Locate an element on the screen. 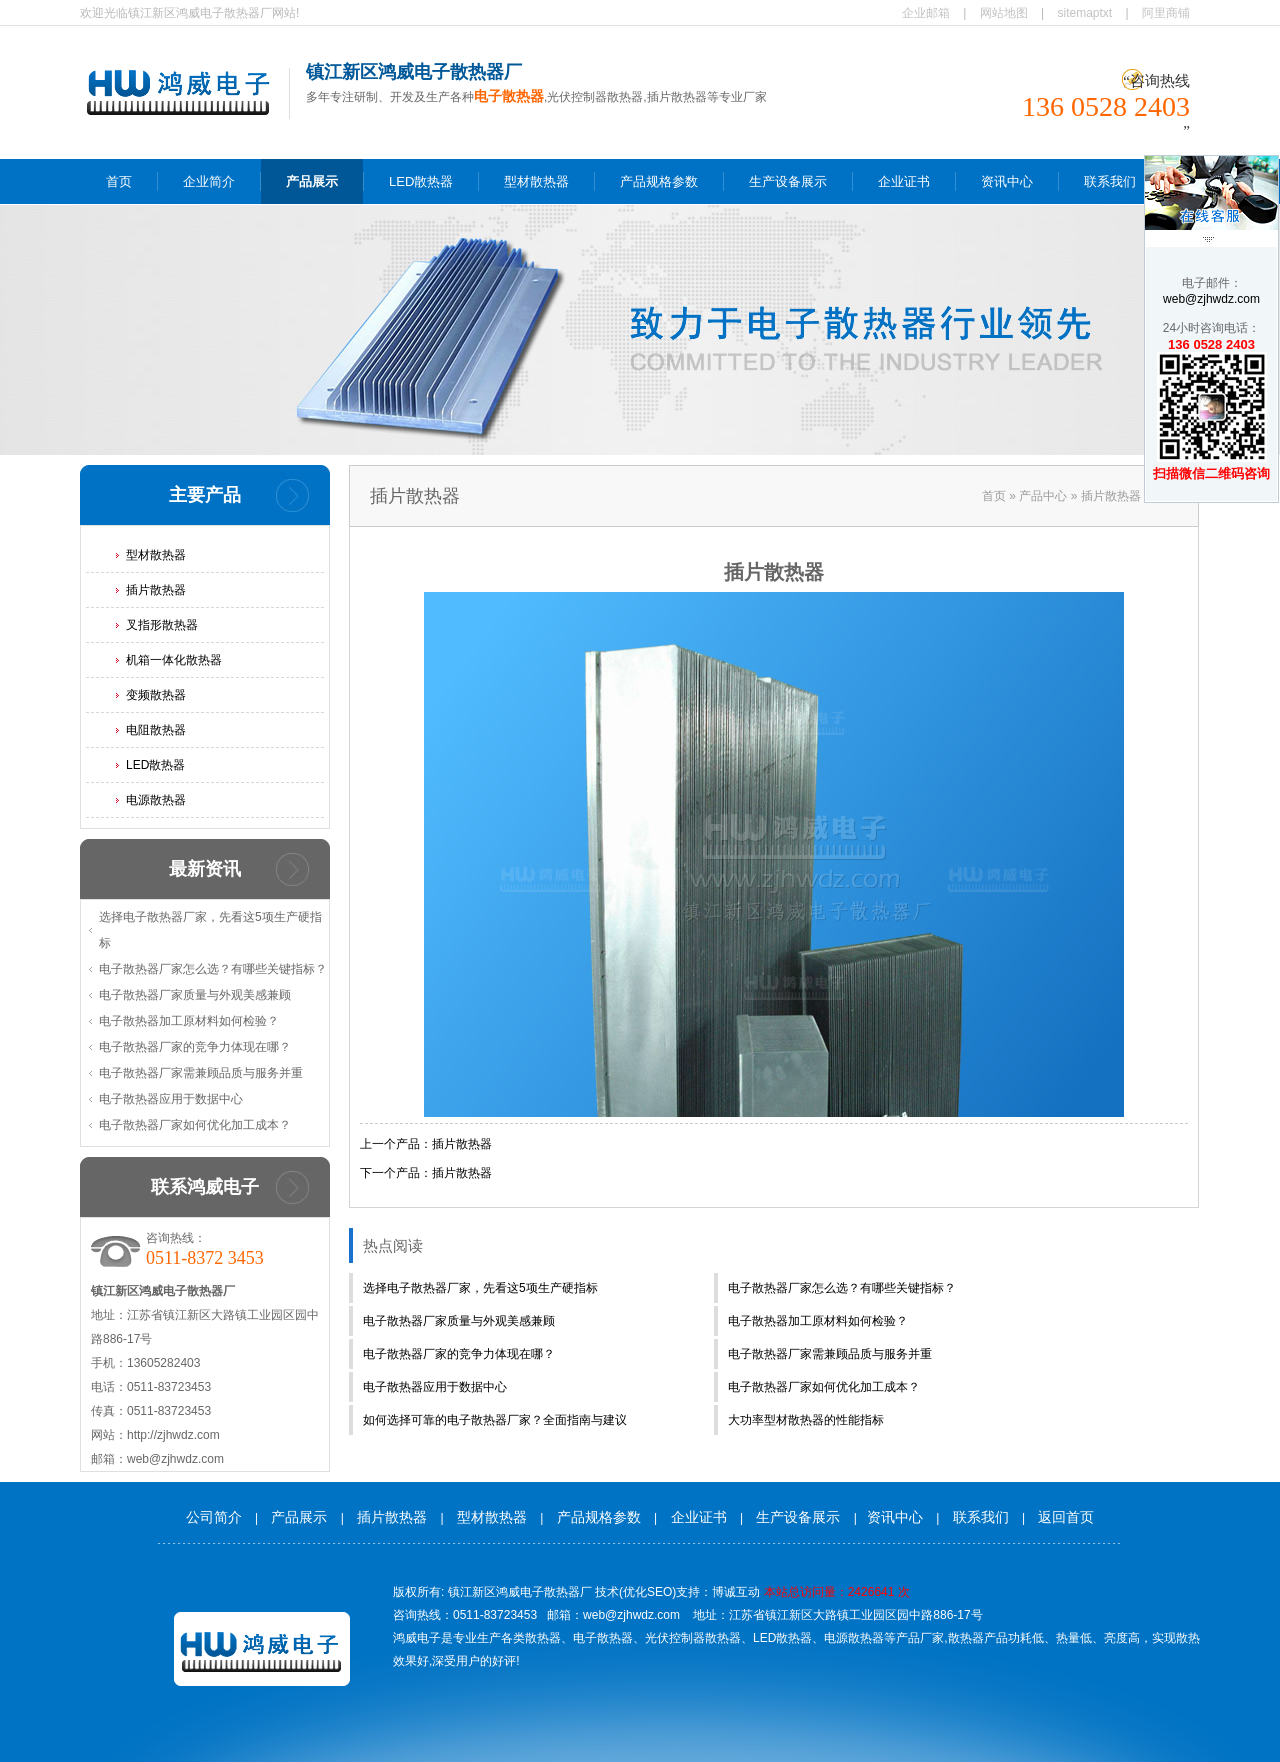  企业简介 is located at coordinates (209, 181).